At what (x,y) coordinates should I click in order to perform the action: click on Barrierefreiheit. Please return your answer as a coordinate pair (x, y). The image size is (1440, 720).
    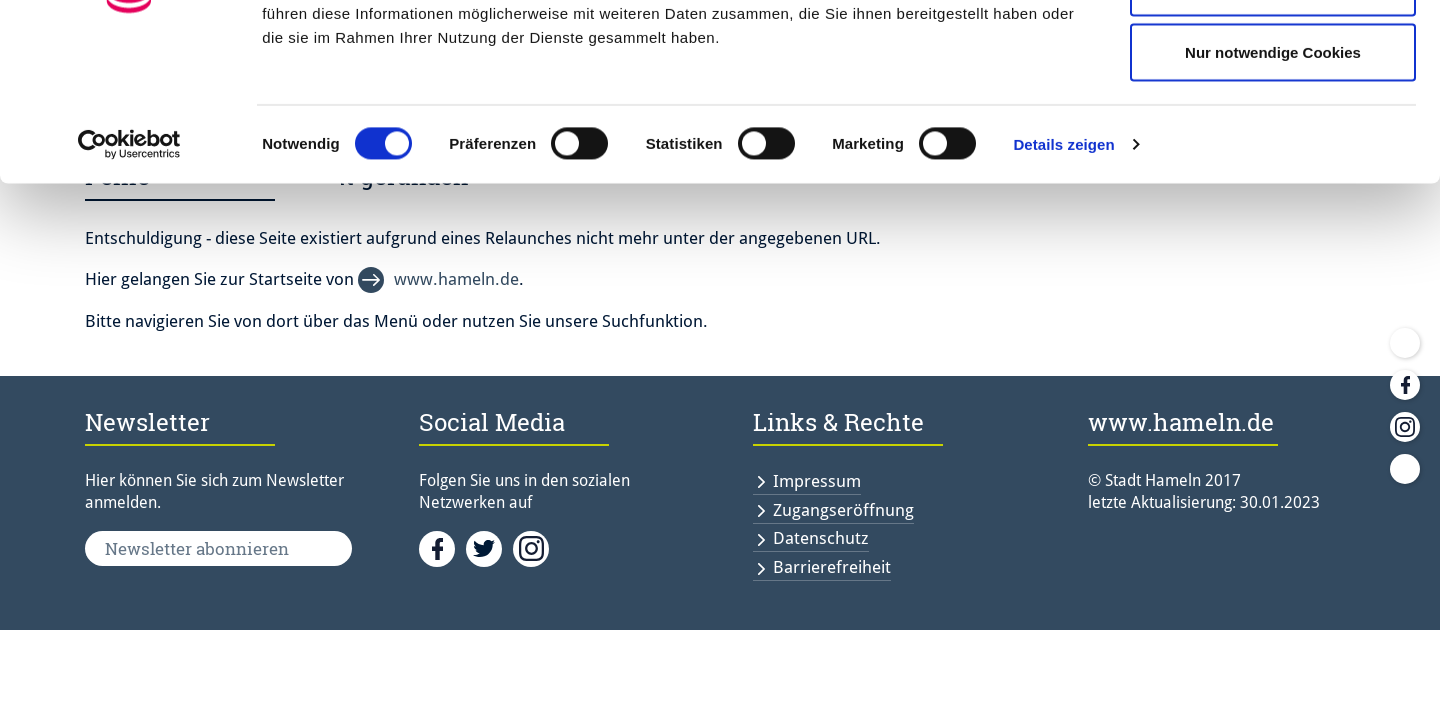
    Looking at the image, I should click on (832, 567).